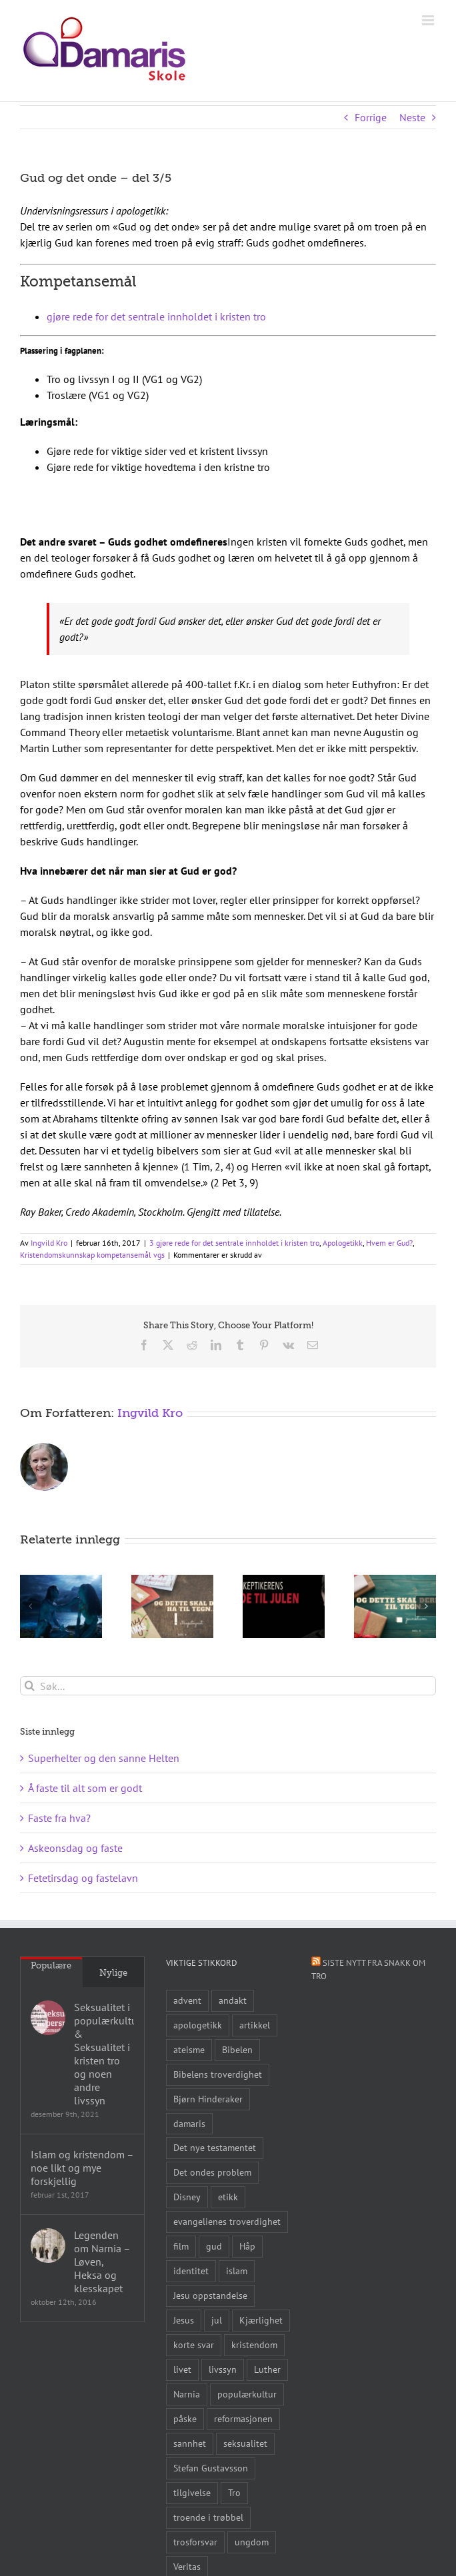 This screenshot has width=456, height=2576. I want to click on livet [livet (10 elementer)], so click(182, 2369).